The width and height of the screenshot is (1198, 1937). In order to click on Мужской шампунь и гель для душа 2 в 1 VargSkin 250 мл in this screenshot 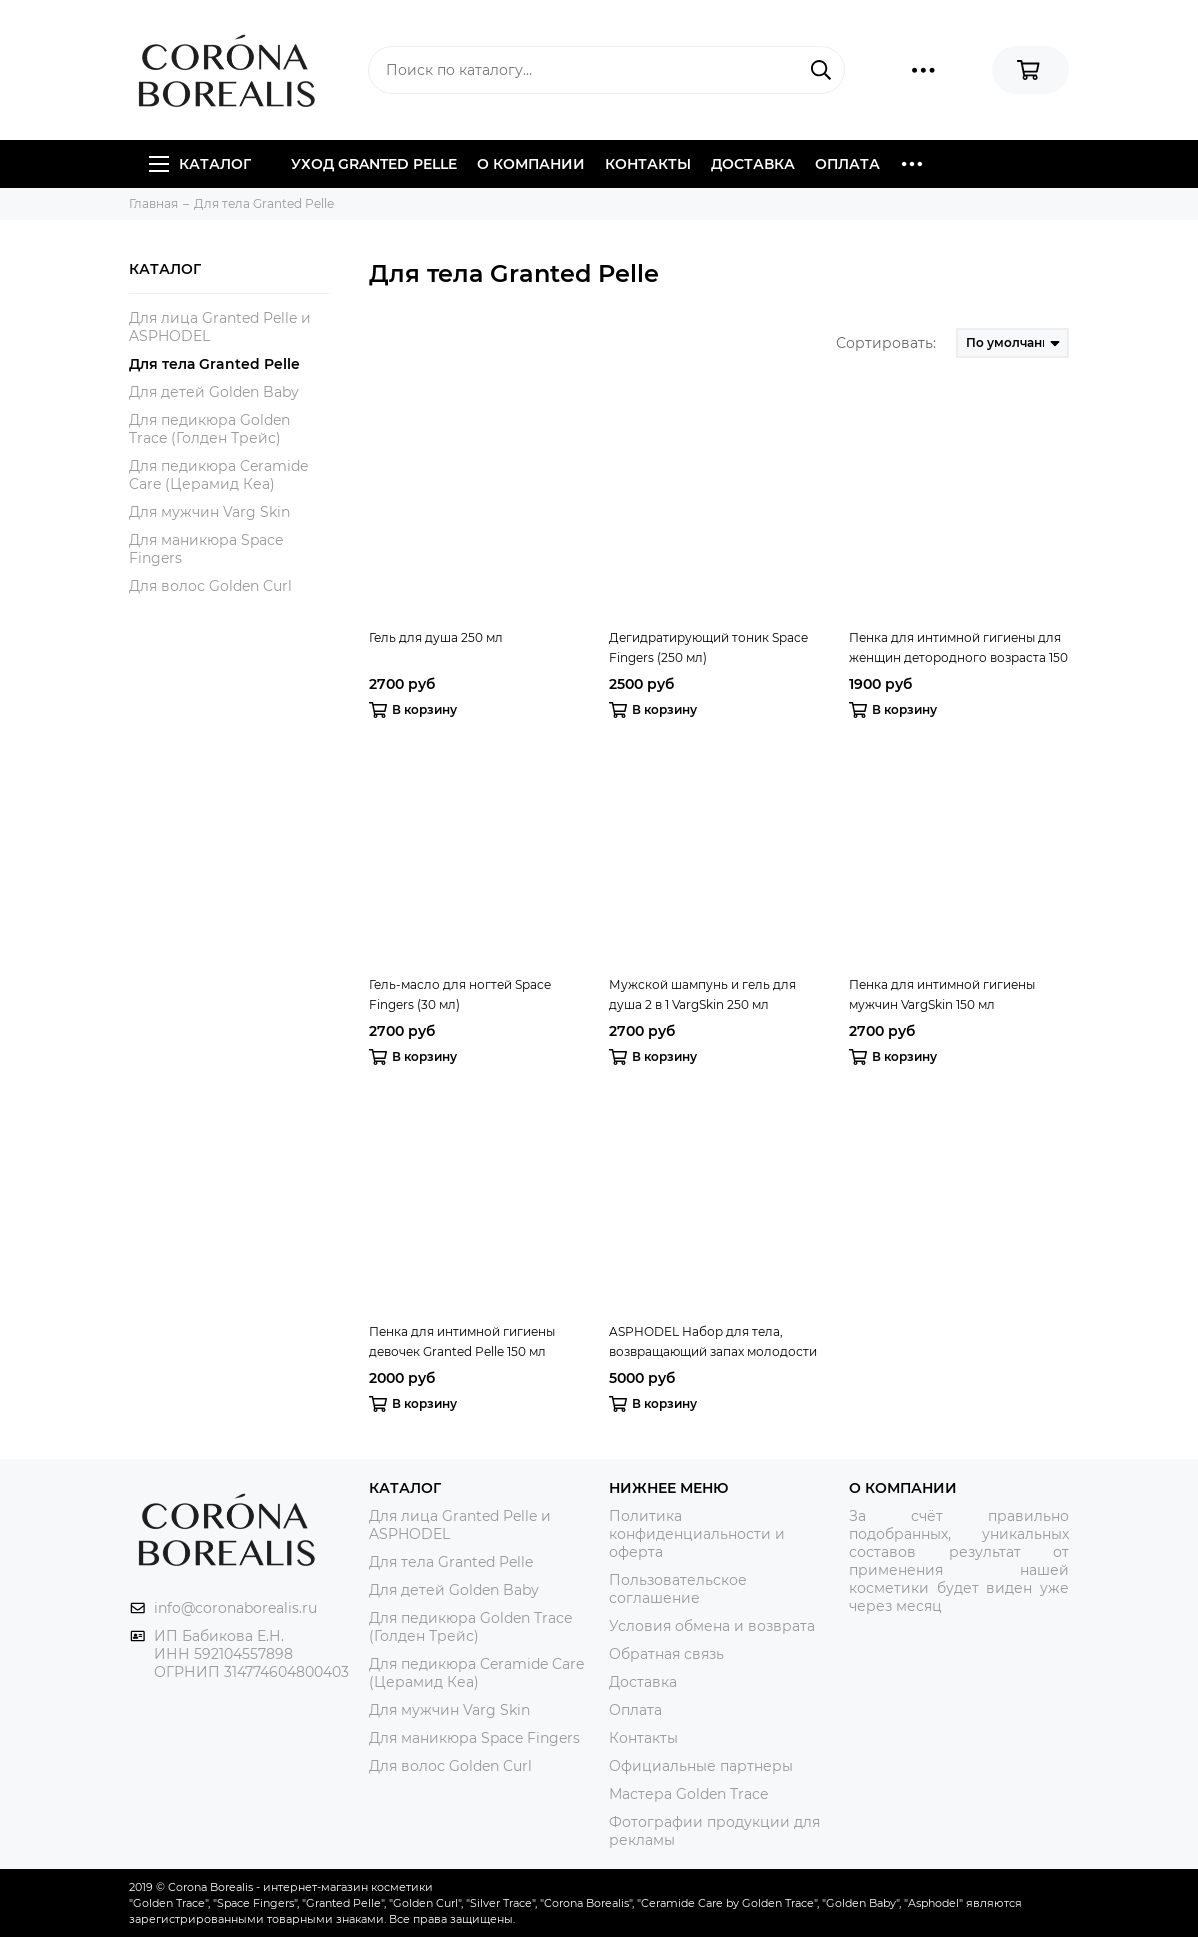, I will do `click(702, 994)`.